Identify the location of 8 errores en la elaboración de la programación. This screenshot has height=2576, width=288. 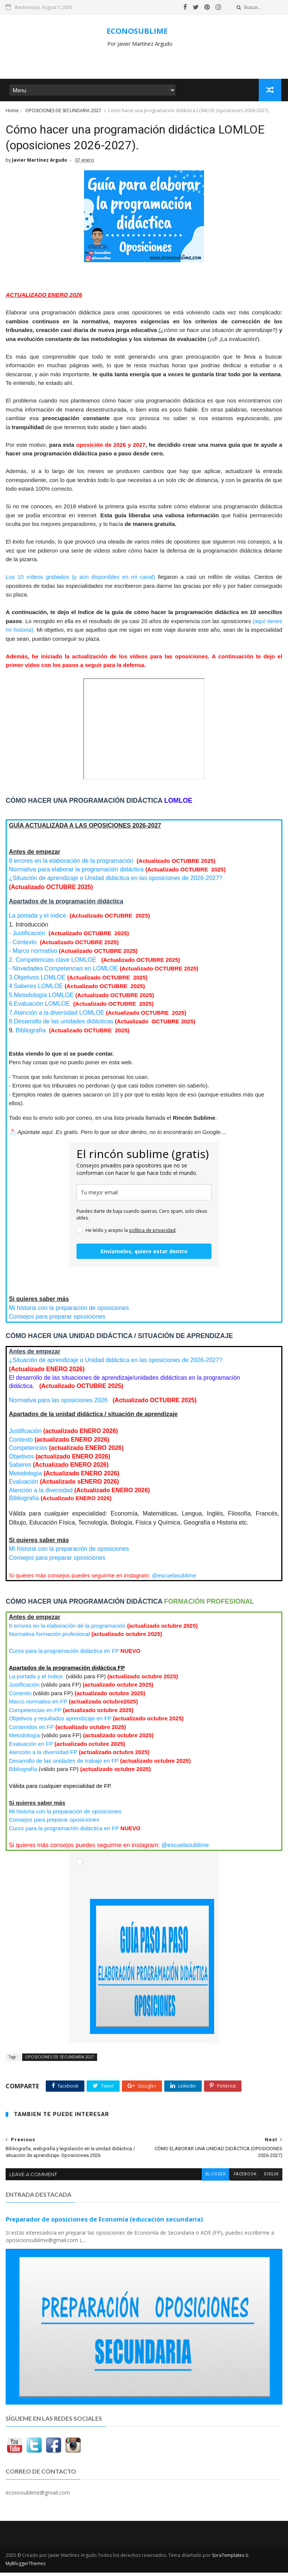
(72, 865).